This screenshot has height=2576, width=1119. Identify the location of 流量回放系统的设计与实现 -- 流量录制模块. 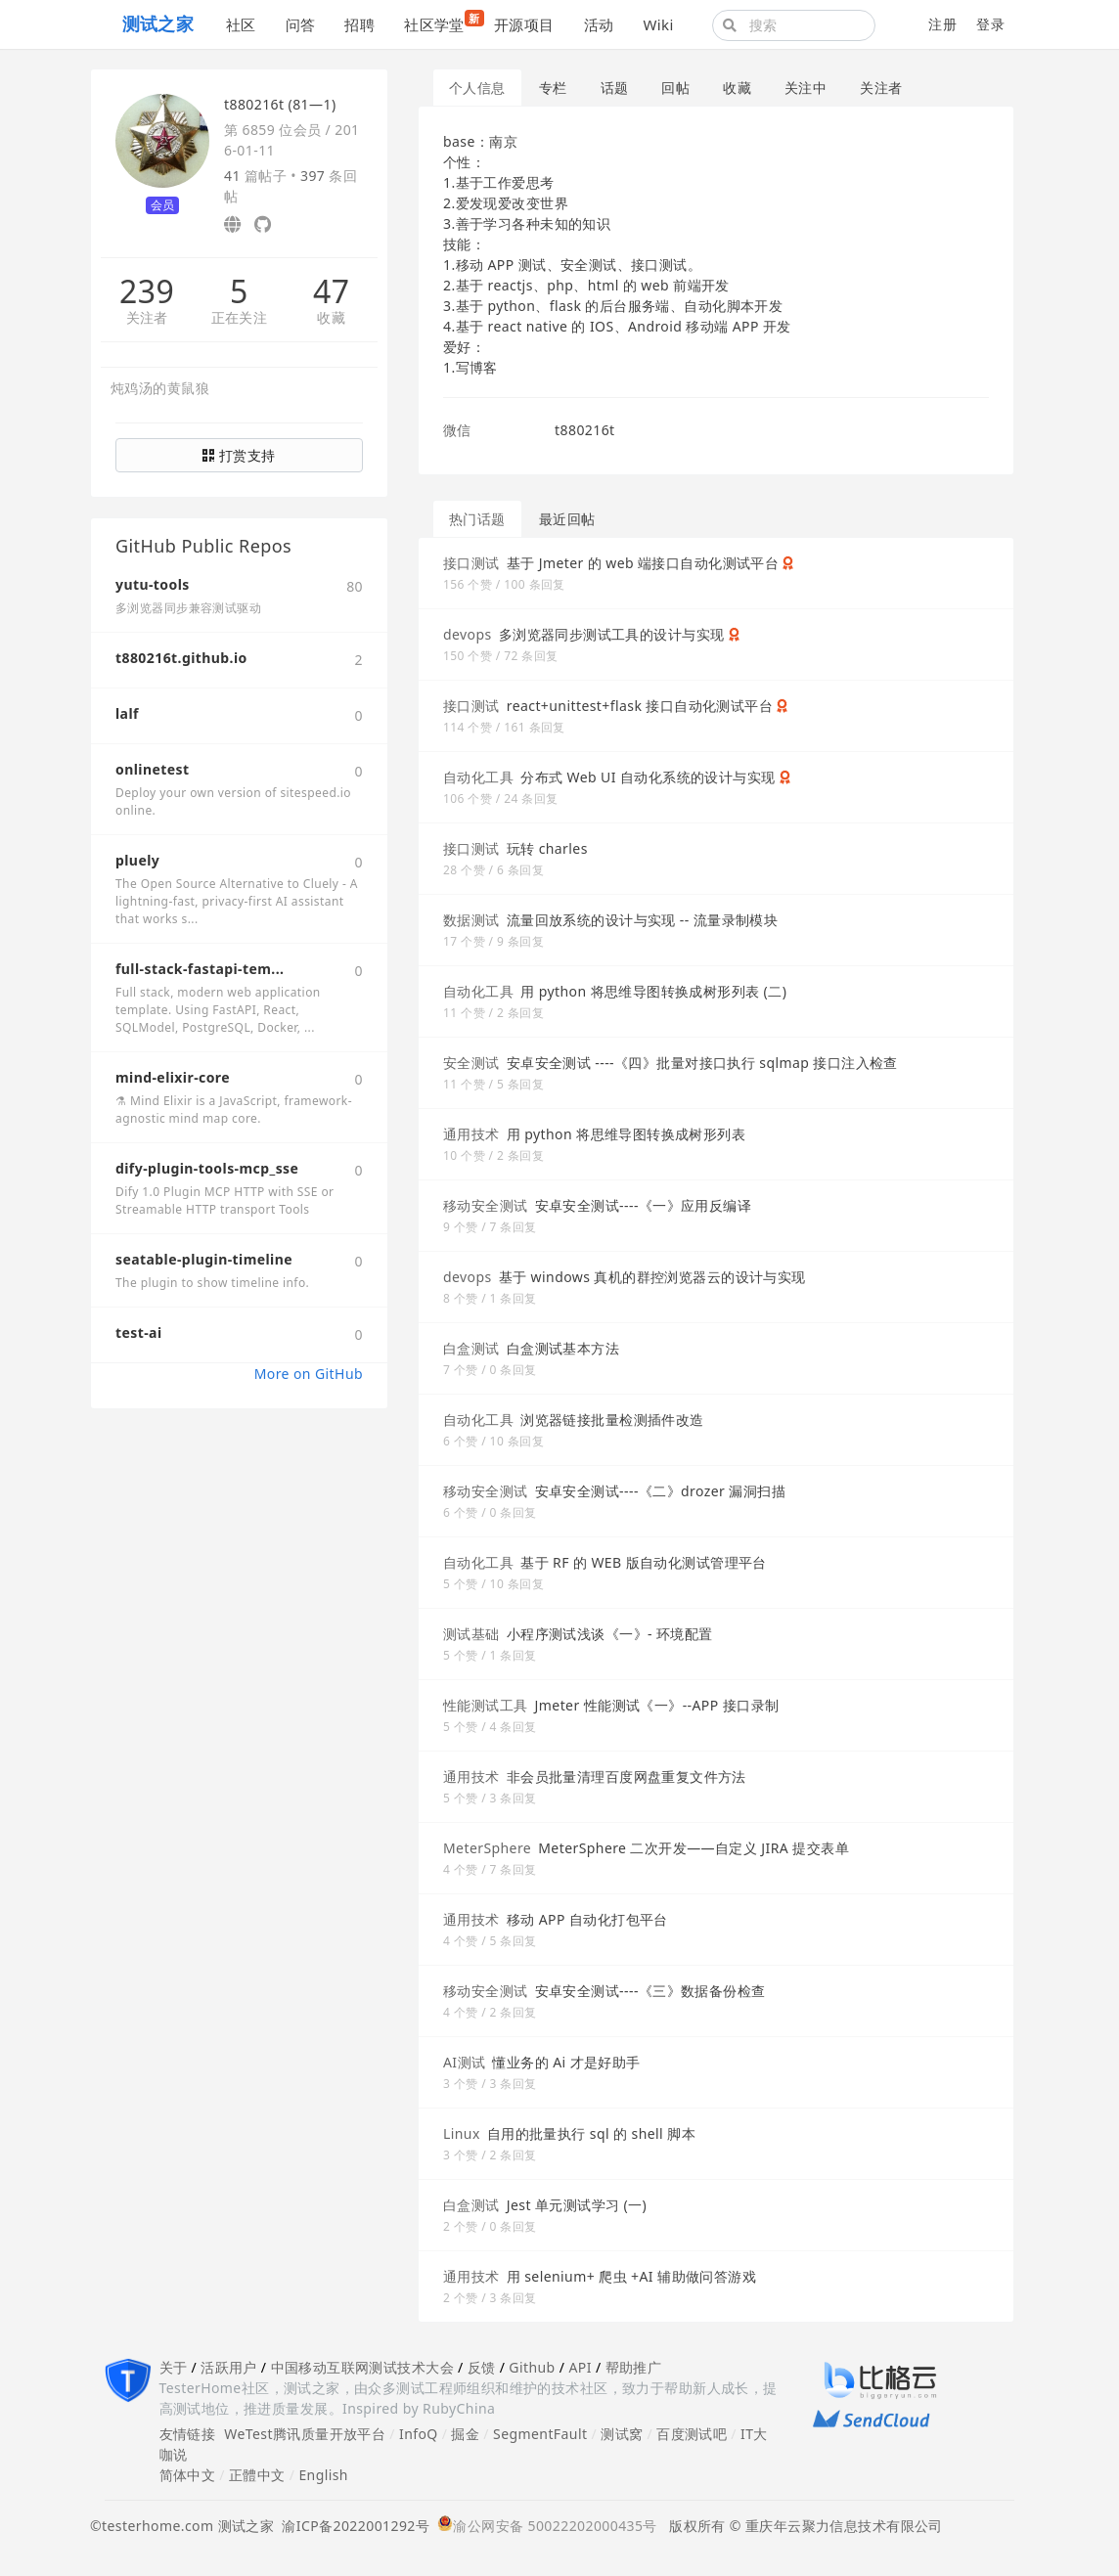
(643, 919).